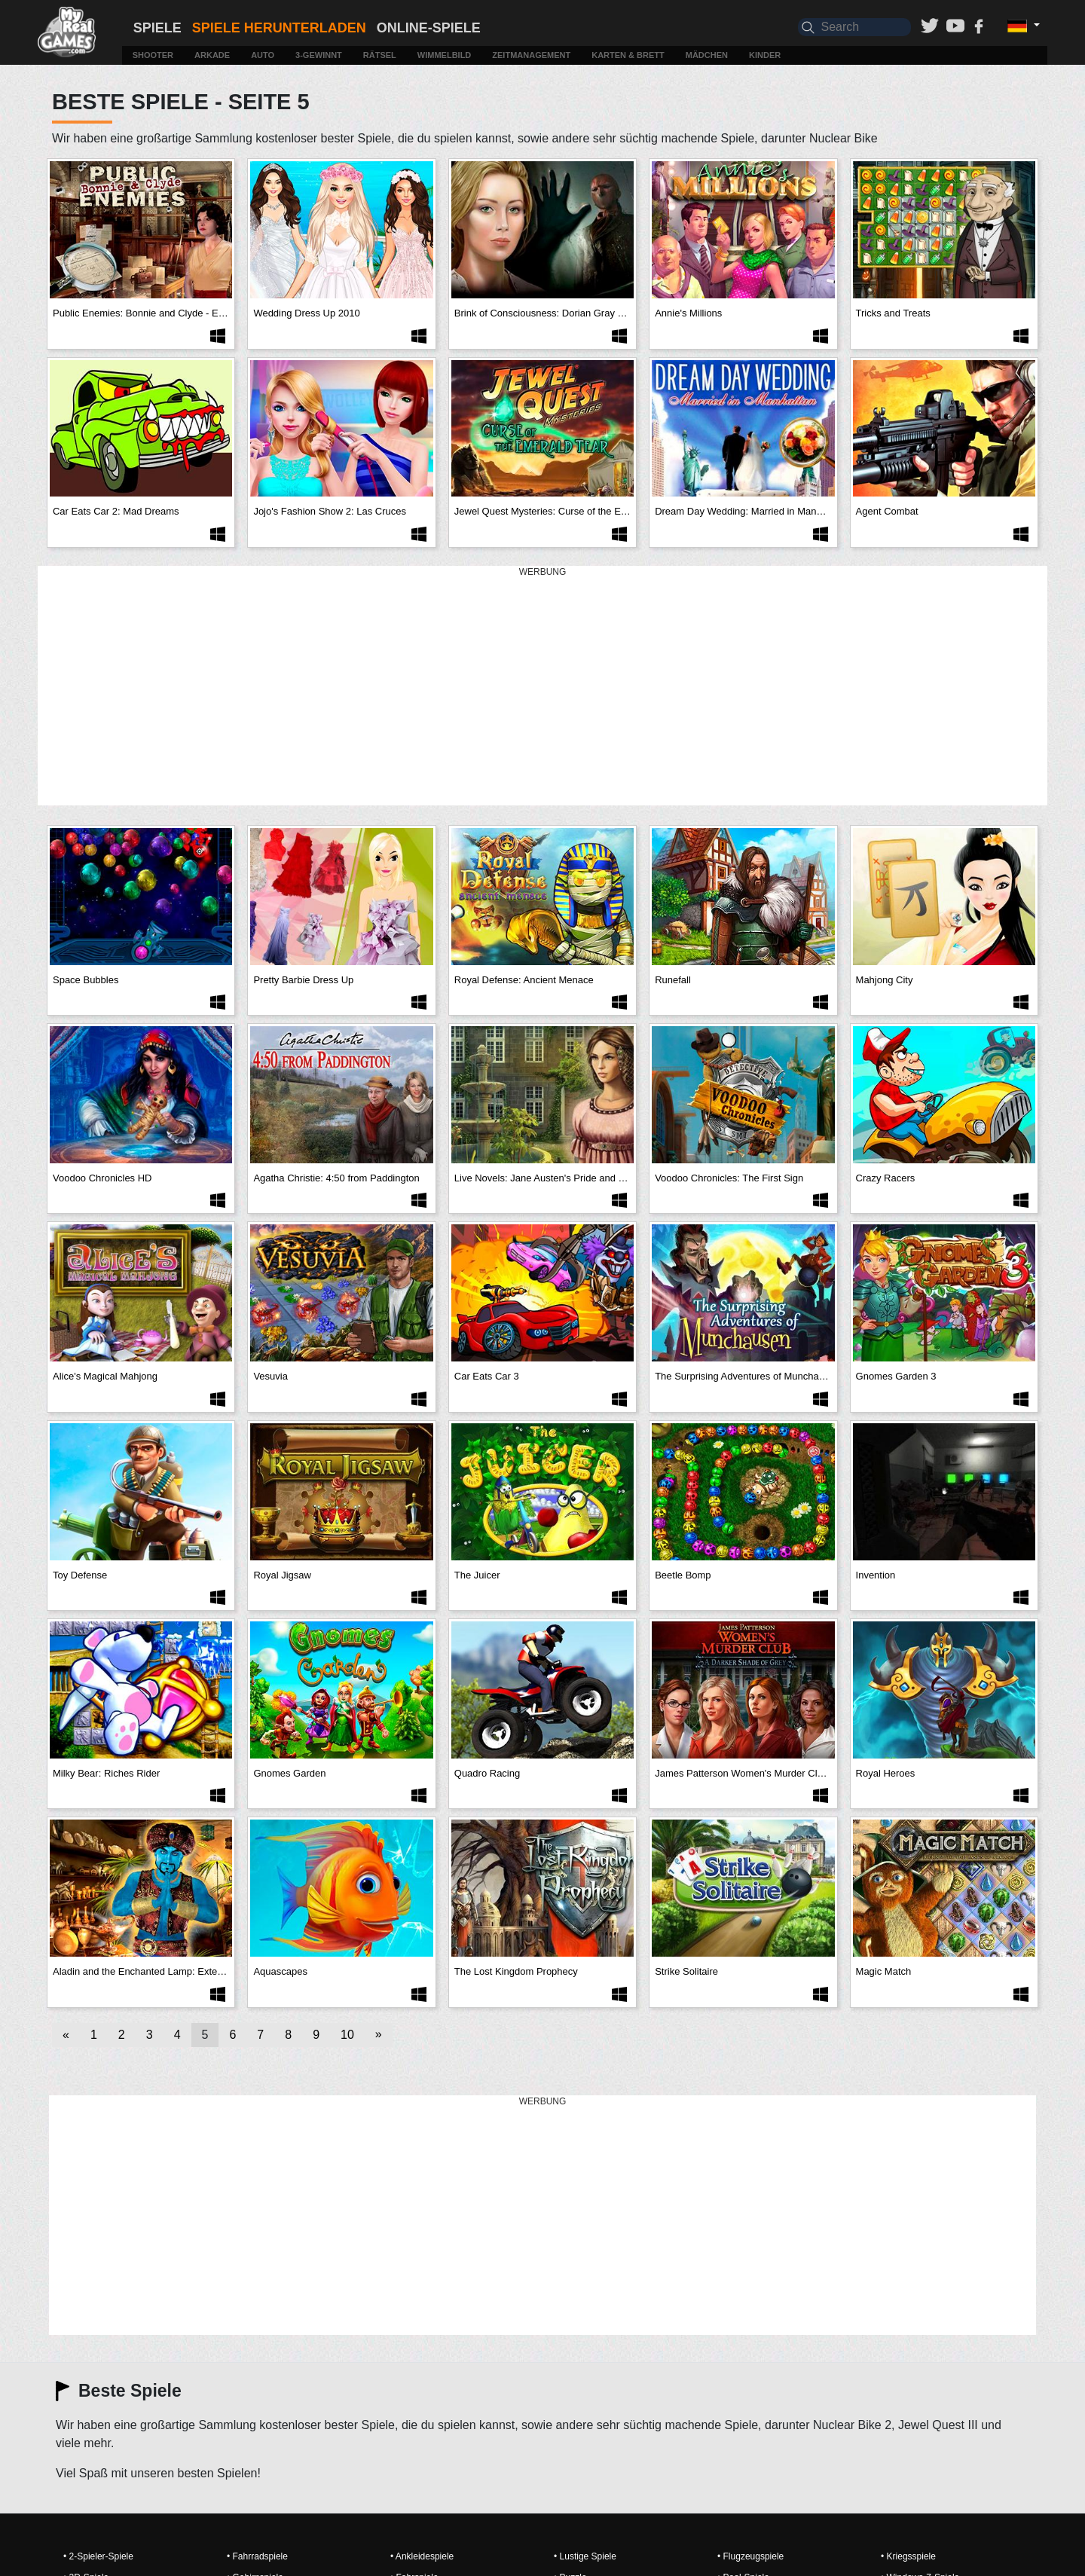 This screenshot has width=1085, height=2576. What do you see at coordinates (347, 2034) in the screenshot?
I see `10` at bounding box center [347, 2034].